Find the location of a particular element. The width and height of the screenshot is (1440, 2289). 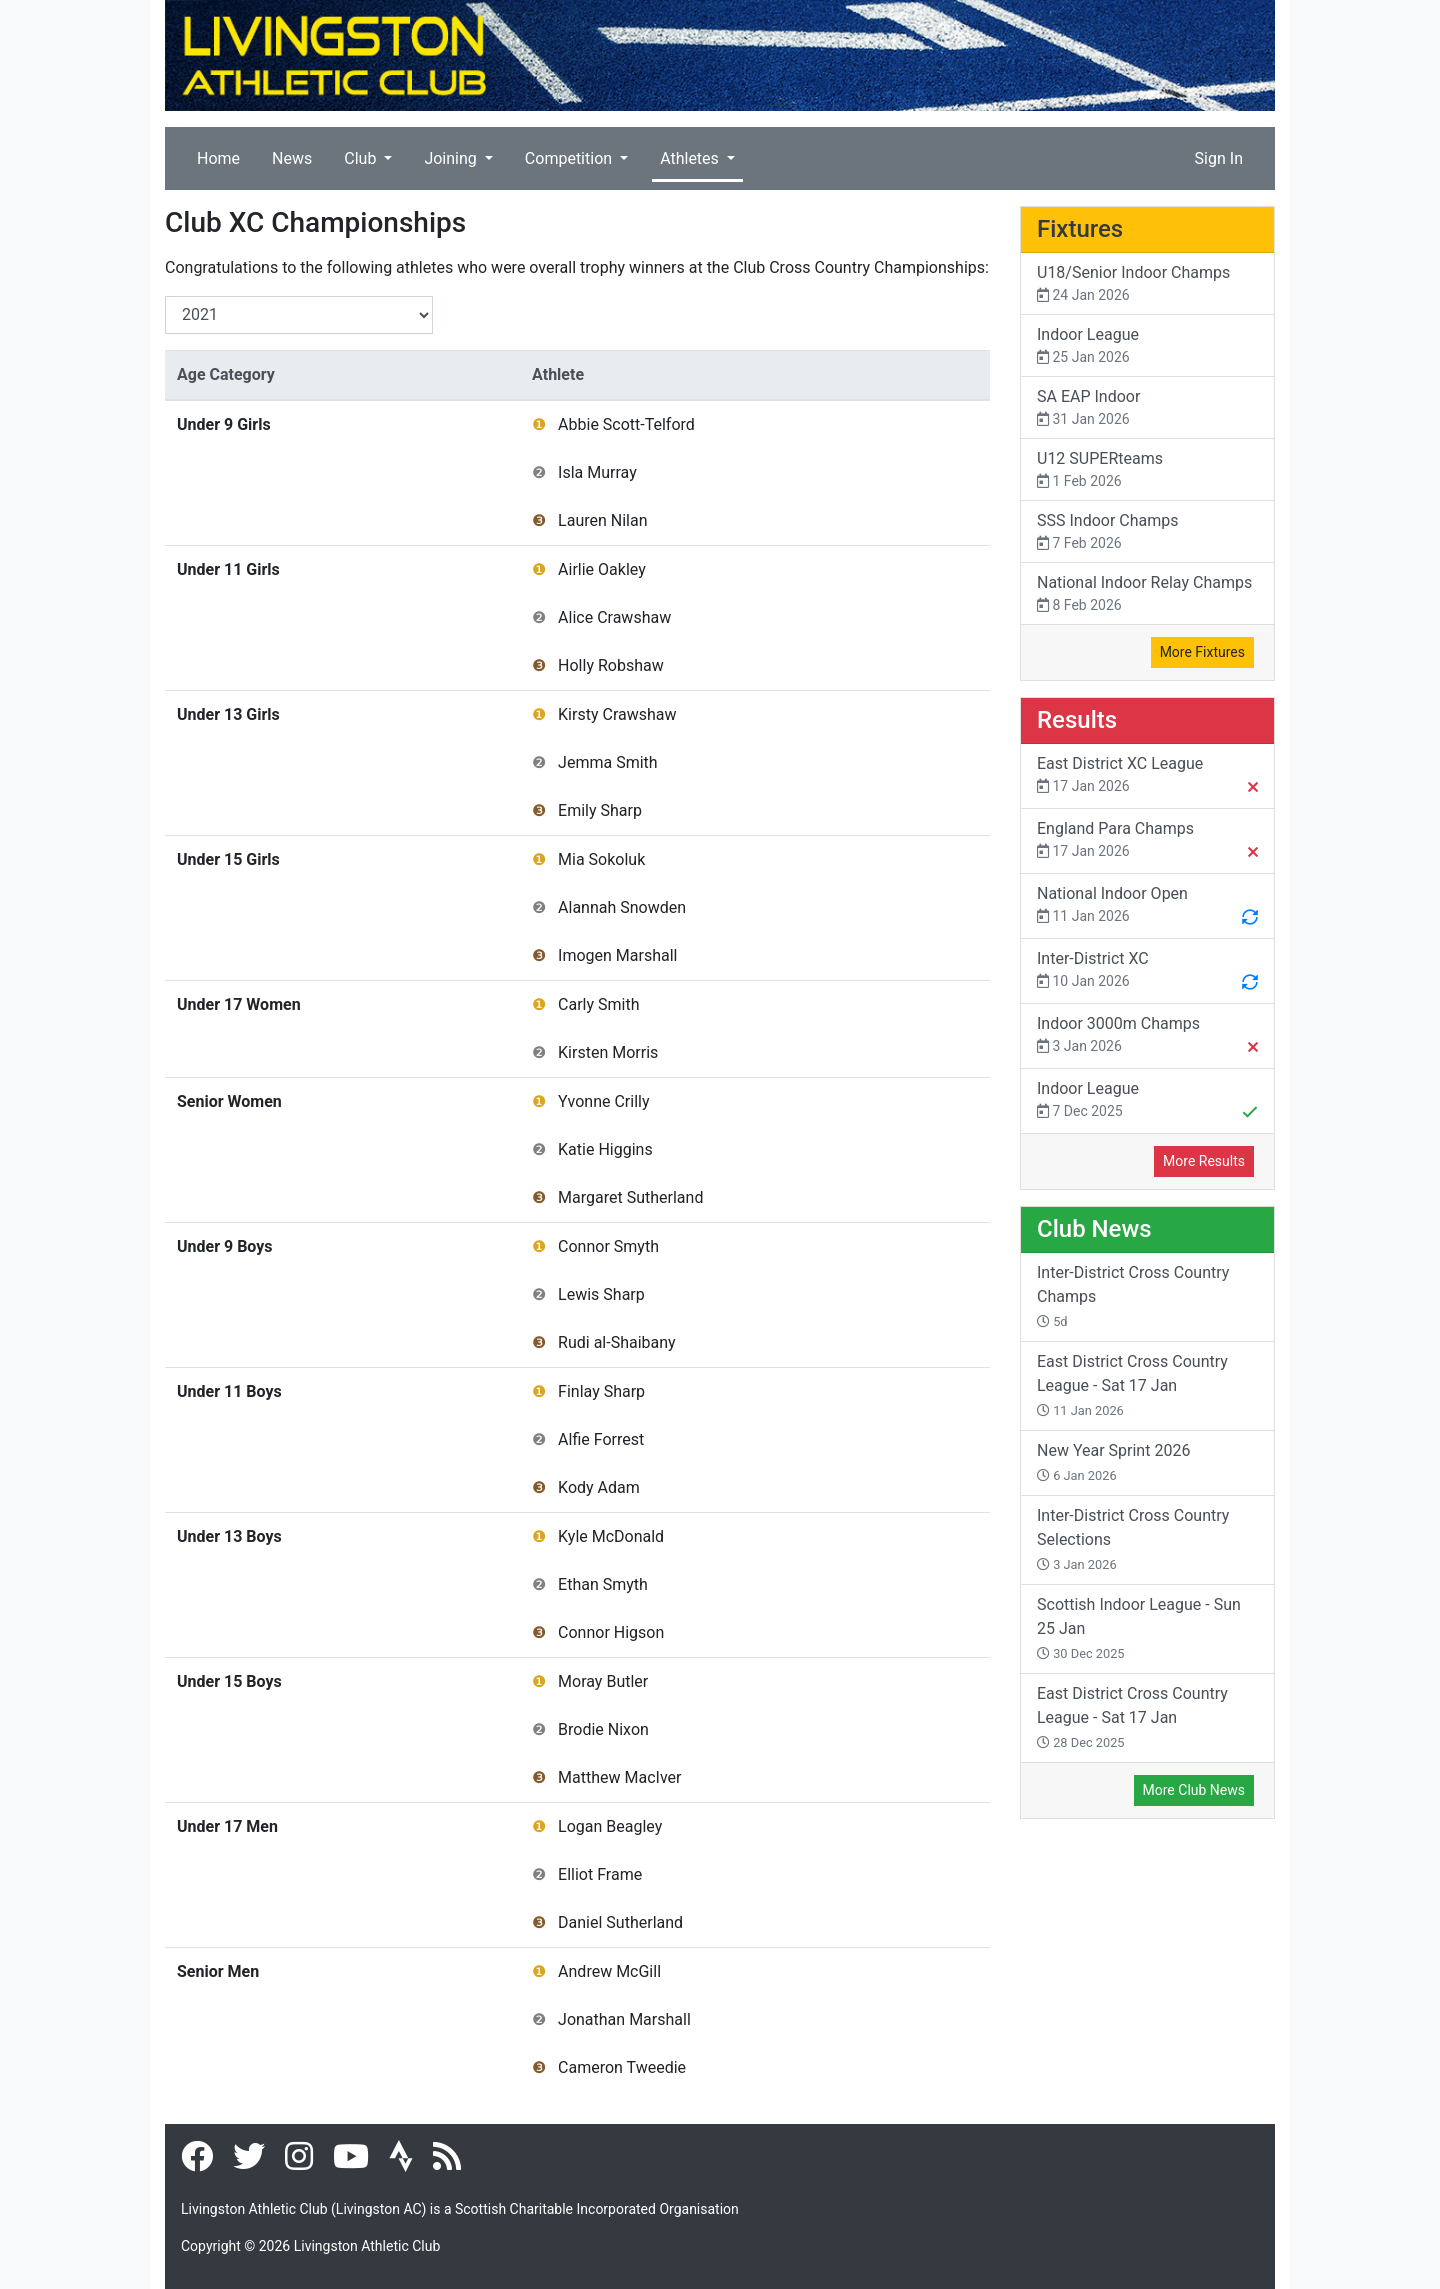

Kody Adam is located at coordinates (599, 1487).